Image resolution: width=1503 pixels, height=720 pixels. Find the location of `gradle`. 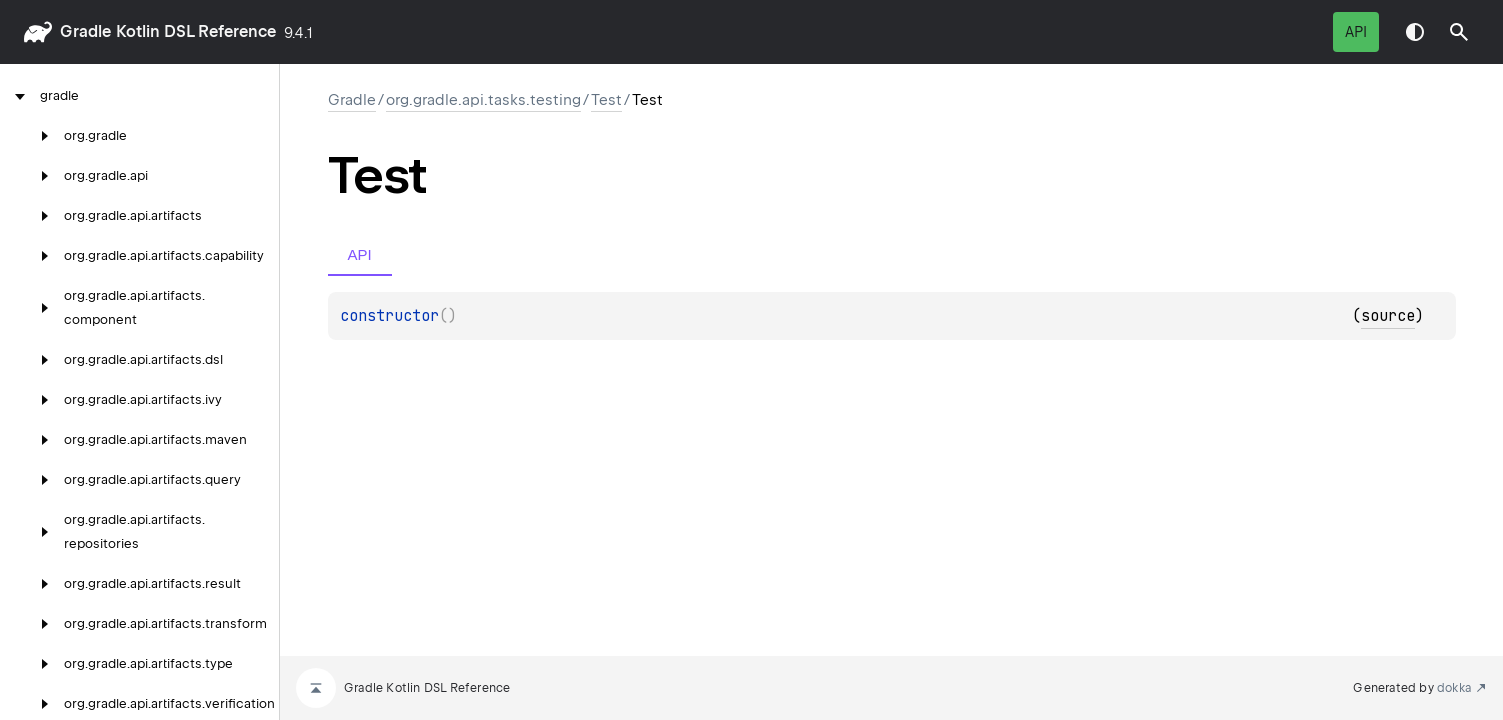

gradle is located at coordinates (85, 31).